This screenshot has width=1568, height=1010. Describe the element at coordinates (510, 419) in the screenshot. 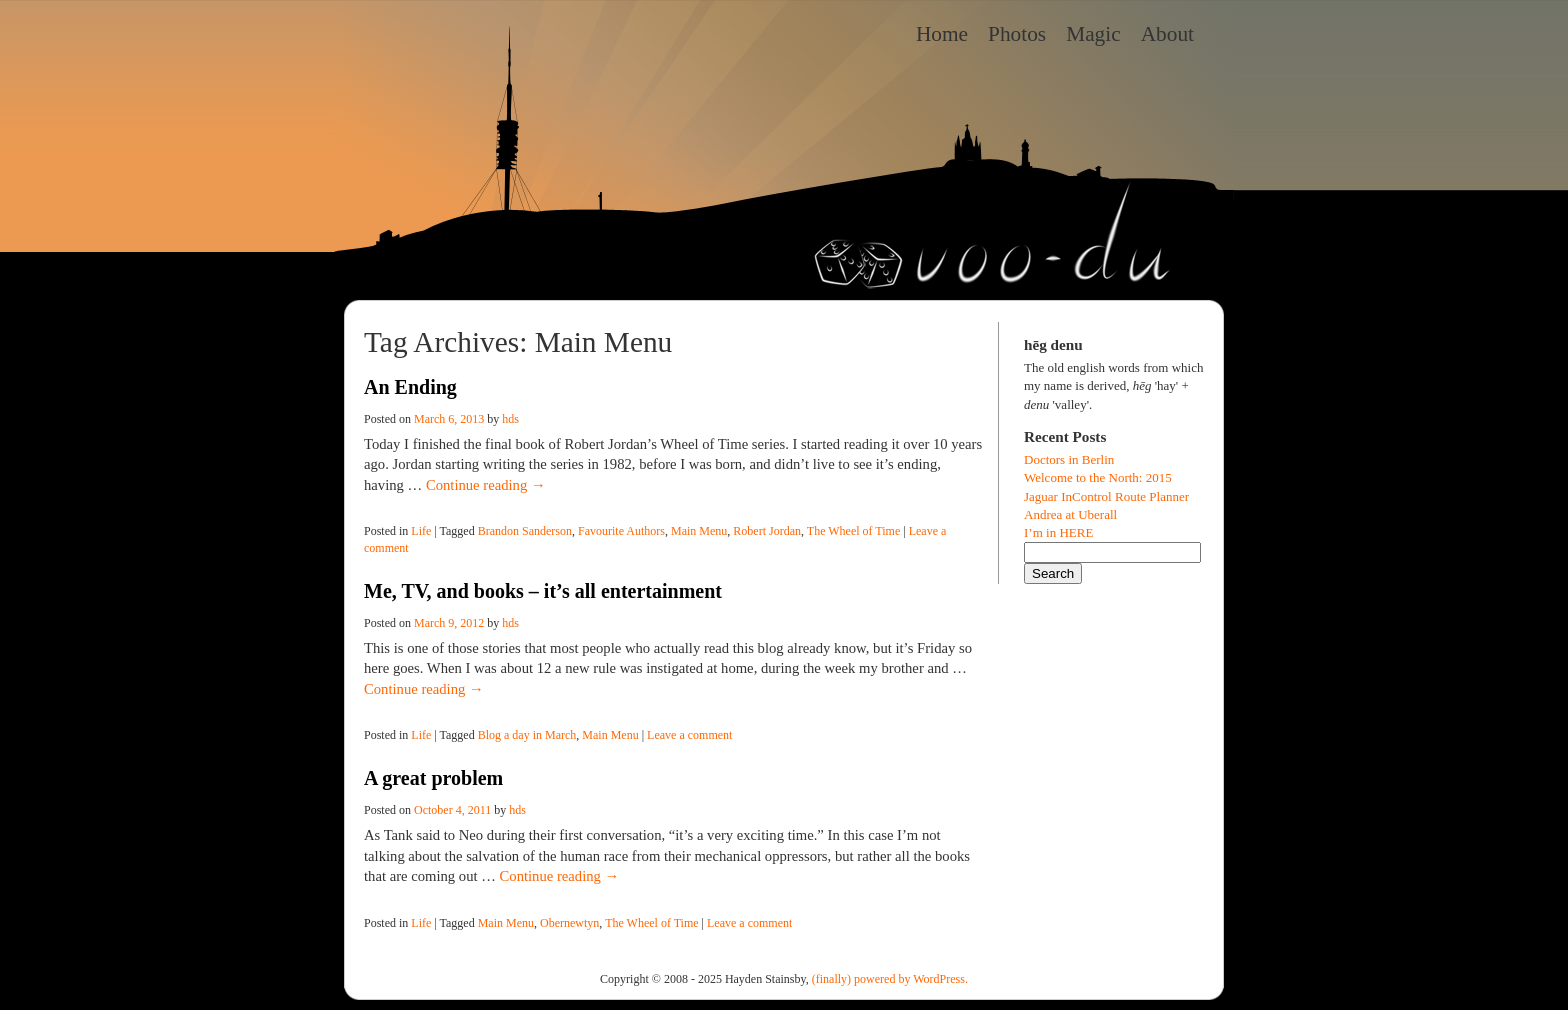

I see `hds` at that location.